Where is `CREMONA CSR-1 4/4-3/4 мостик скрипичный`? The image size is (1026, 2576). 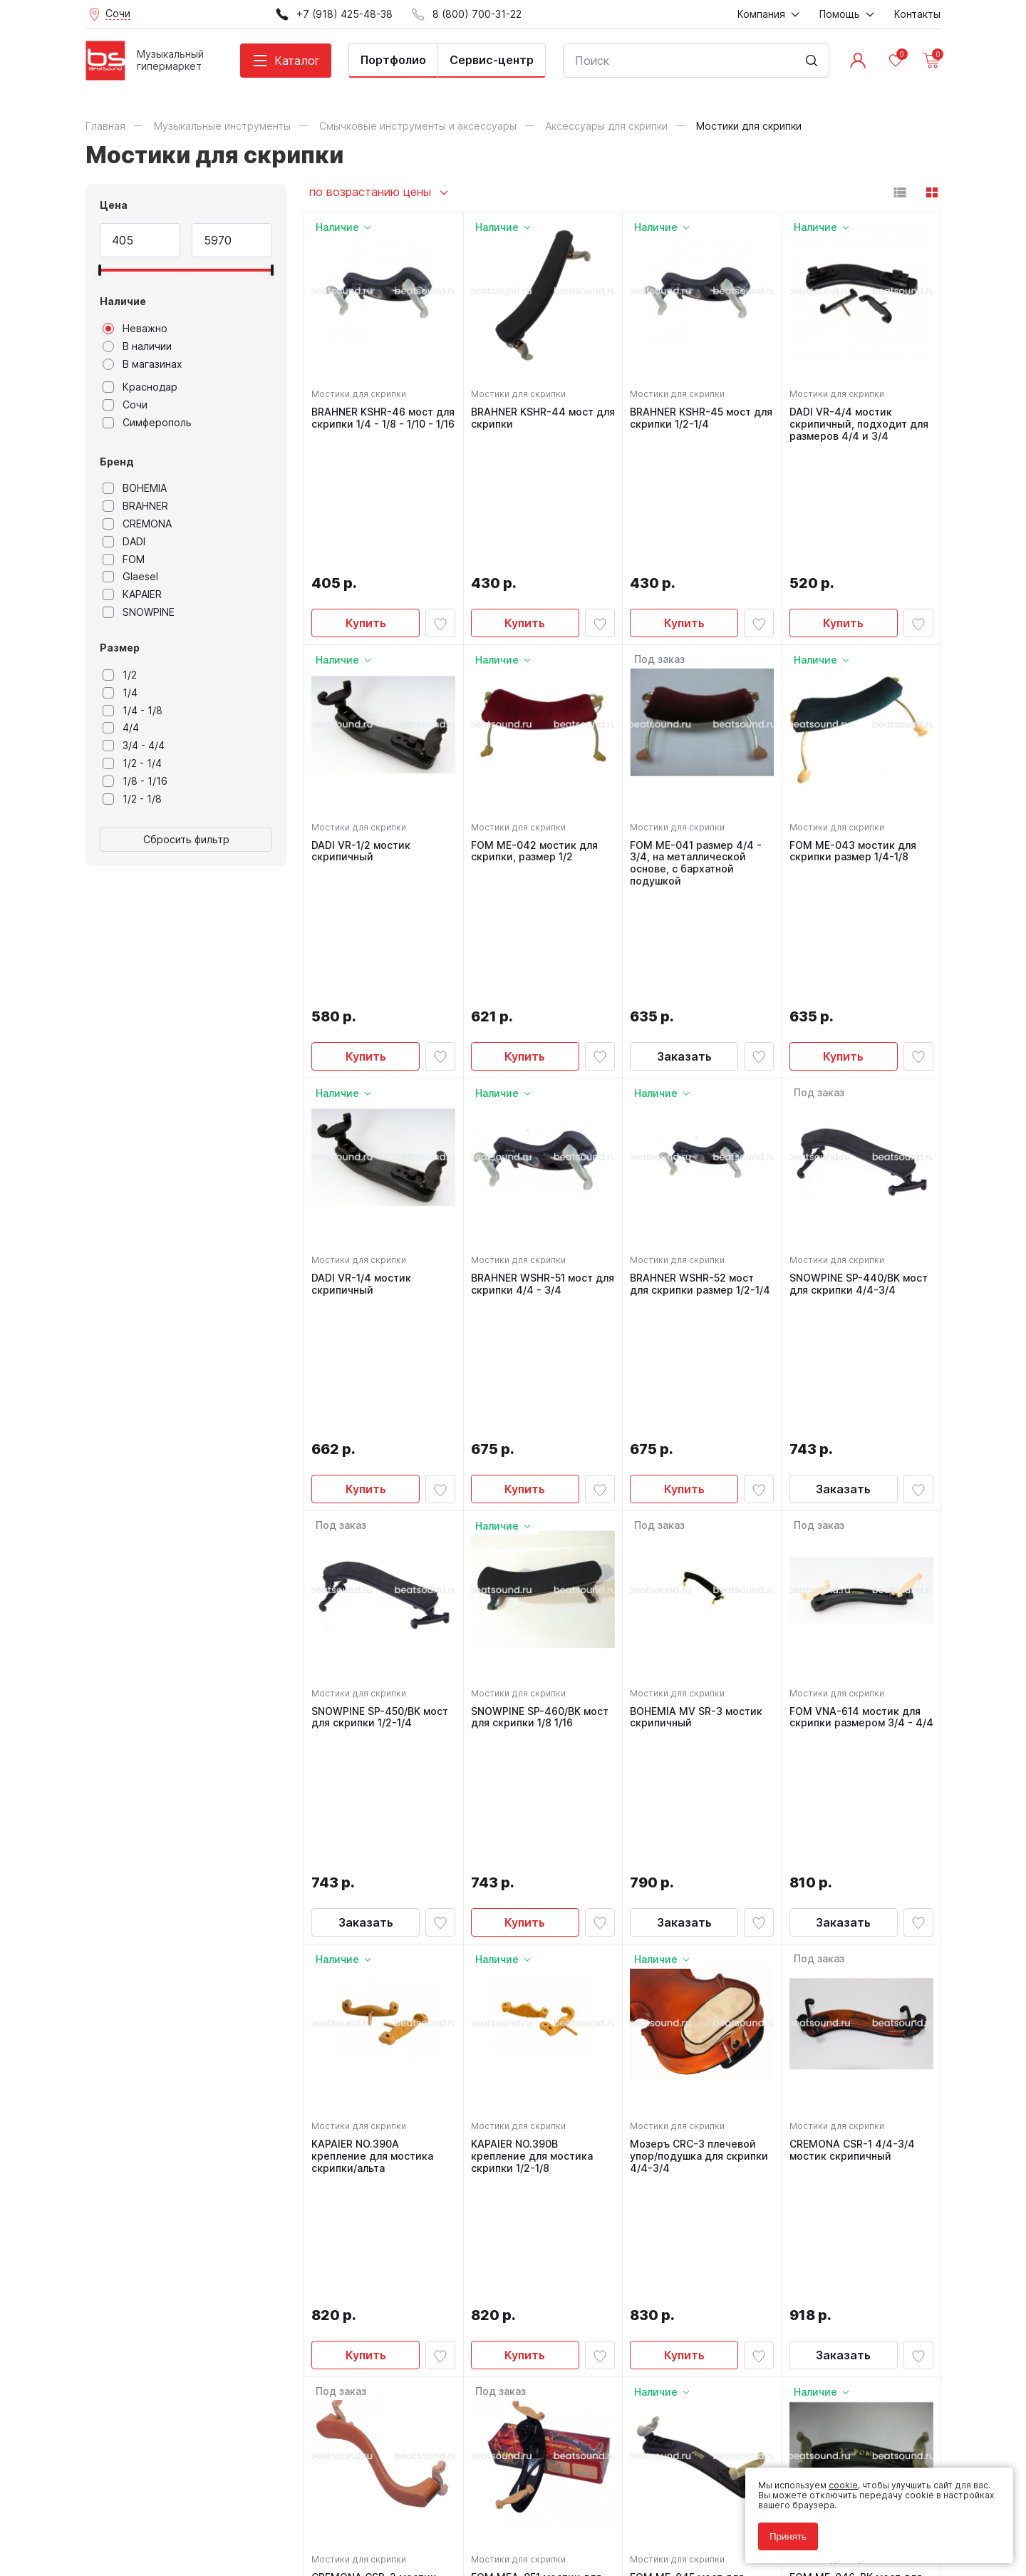
CREMONA CSR-1 4/4-3/4 мостик скрипичный is located at coordinates (856, 1663).